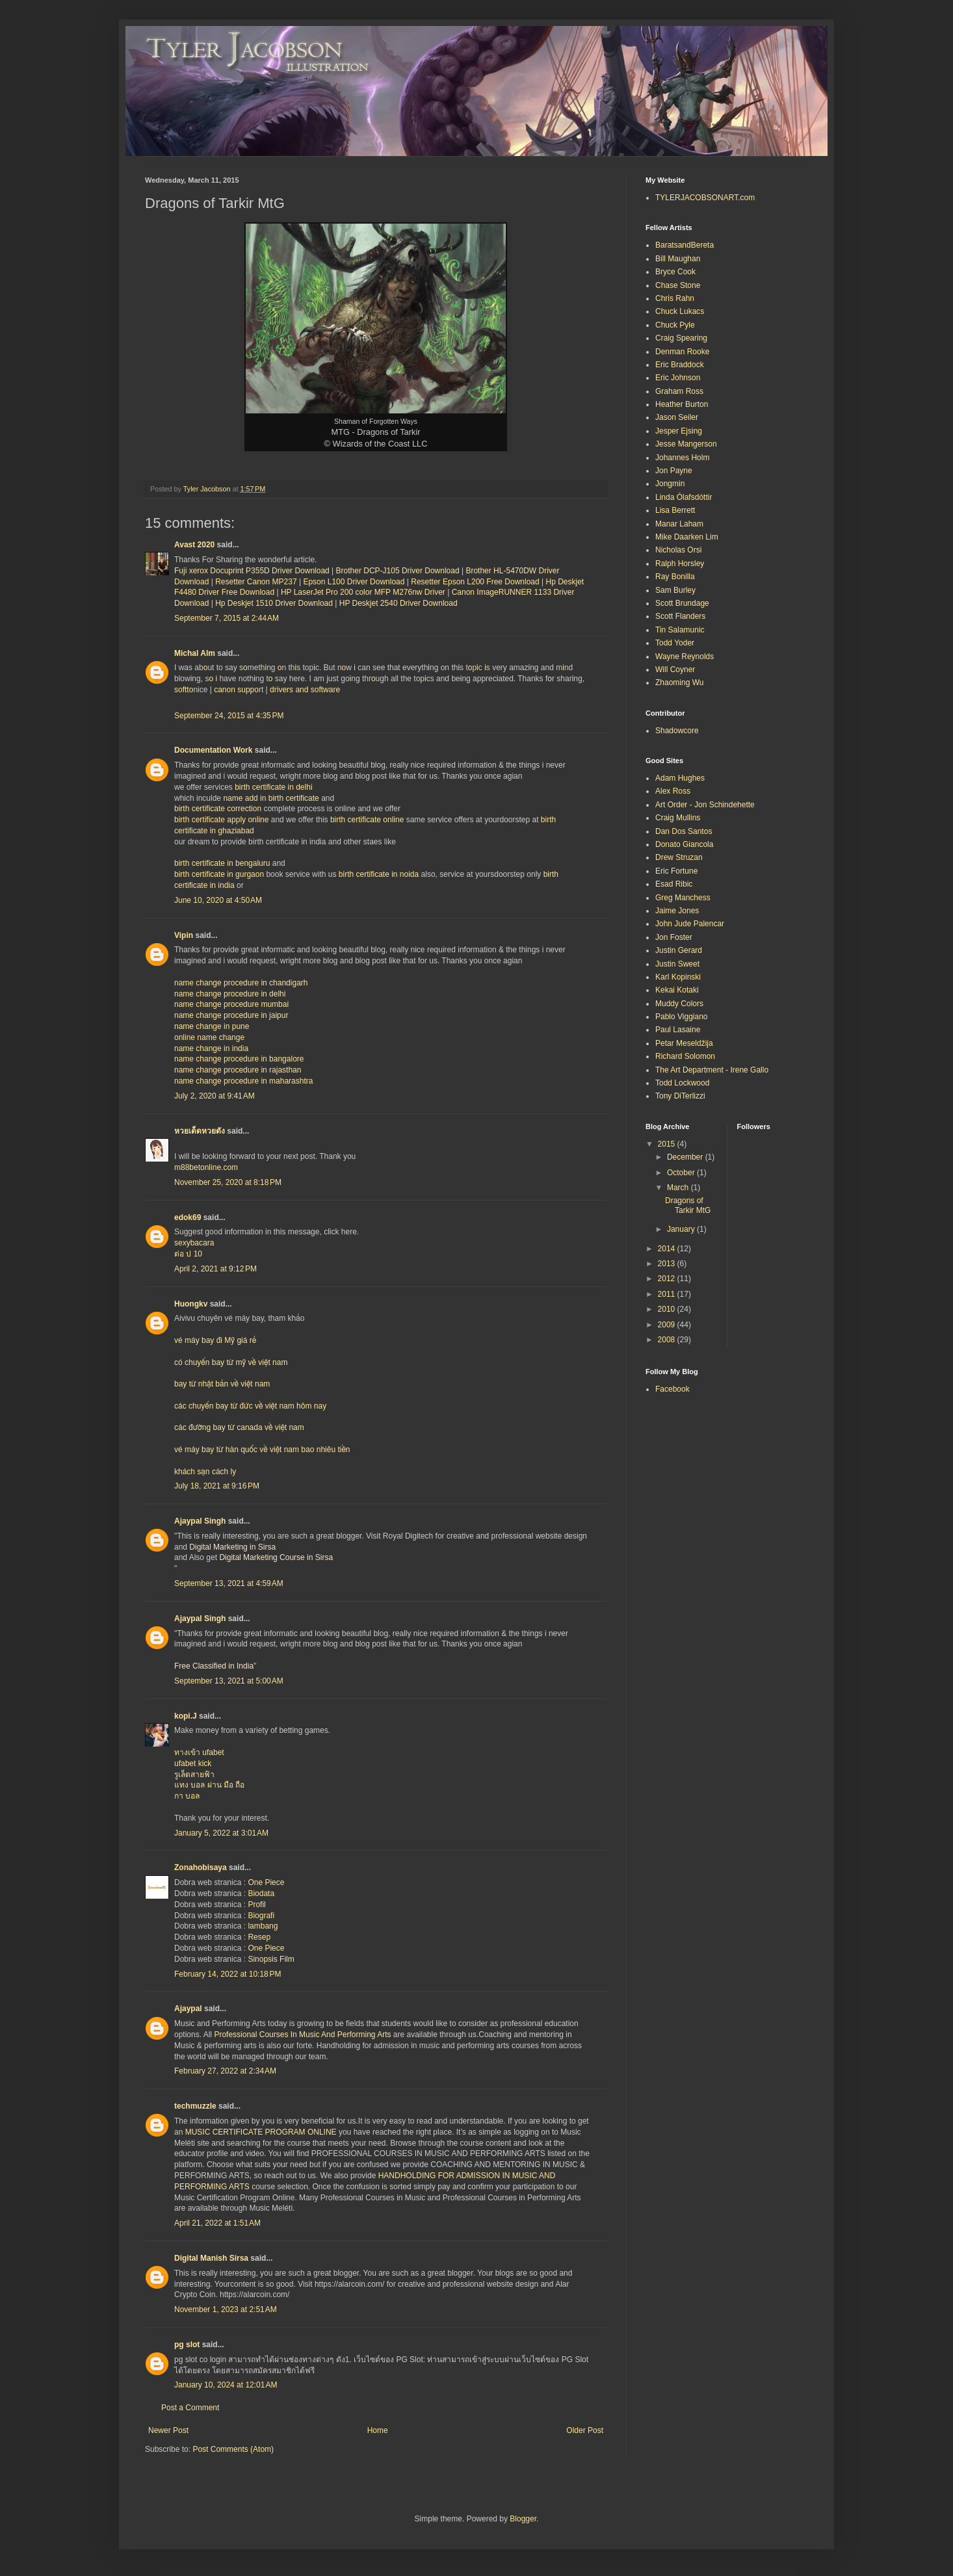 This screenshot has width=953, height=2576. Describe the element at coordinates (187, 2344) in the screenshot. I see `pg slot` at that location.